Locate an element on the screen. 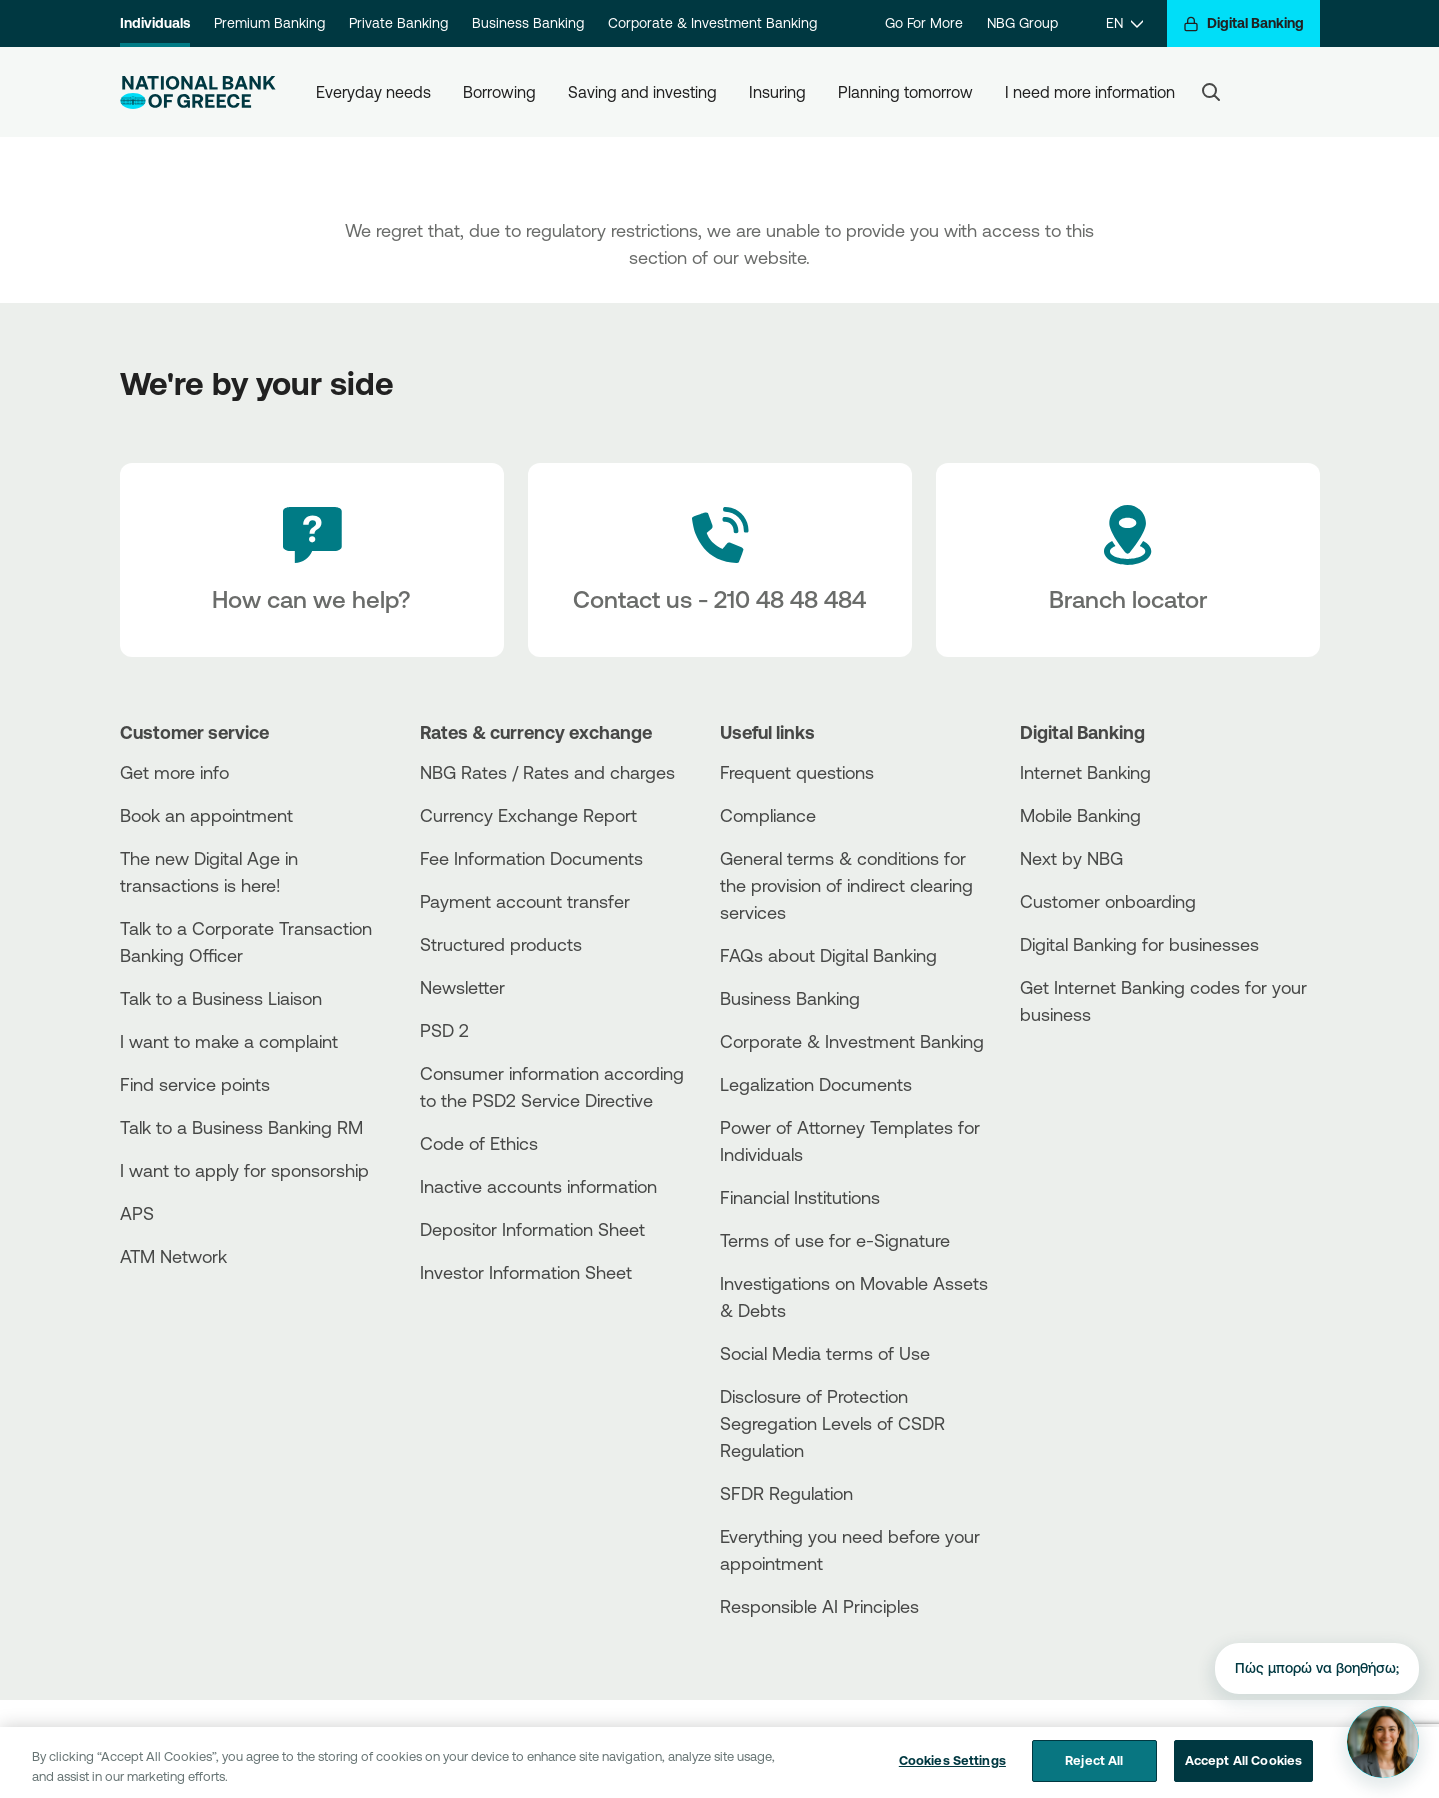 This screenshot has height=1798, width=1439. [AppStore] is located at coordinates (1095, 1068).